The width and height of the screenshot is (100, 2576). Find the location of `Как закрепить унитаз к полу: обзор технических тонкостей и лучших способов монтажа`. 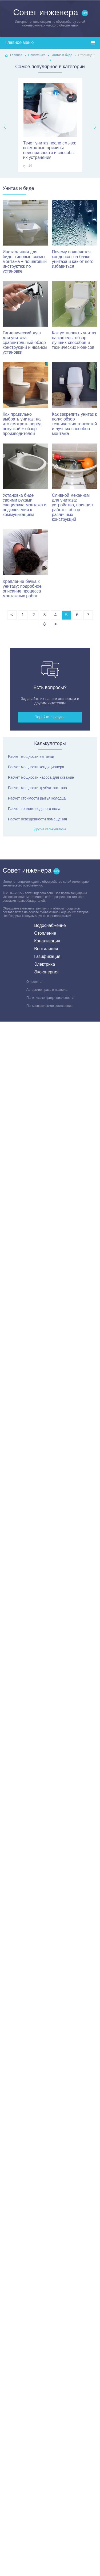

Как закрепить унитаз к полу: обзор технических тонкостей и лучших способов монтажа is located at coordinates (75, 399).